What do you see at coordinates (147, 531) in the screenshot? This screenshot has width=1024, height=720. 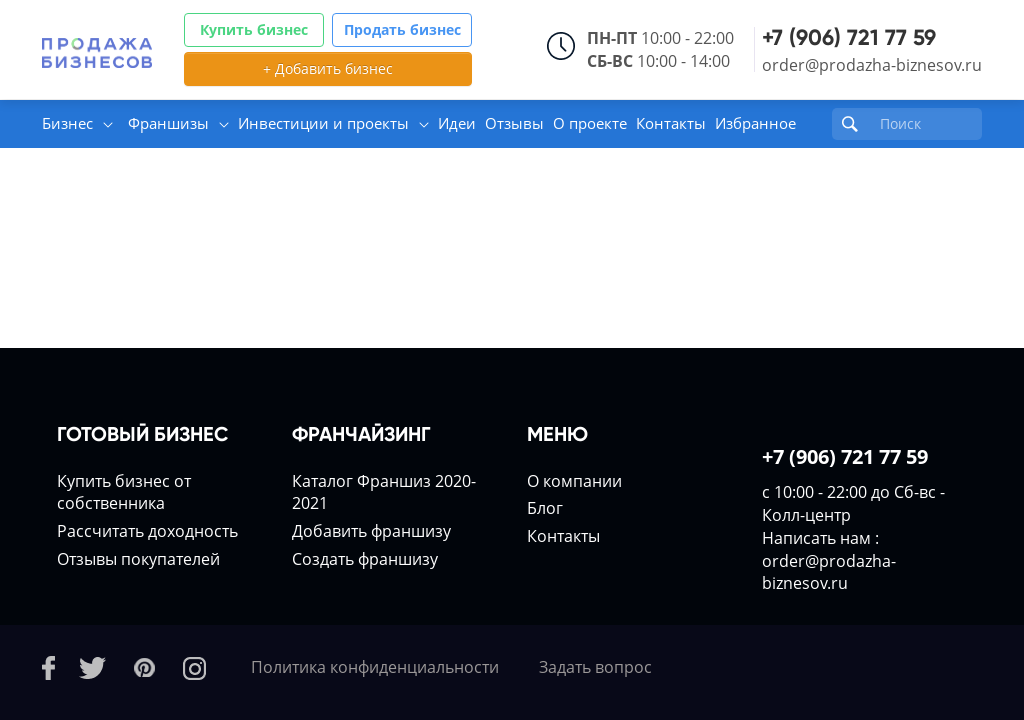 I see `Расcчитать доходность` at bounding box center [147, 531].